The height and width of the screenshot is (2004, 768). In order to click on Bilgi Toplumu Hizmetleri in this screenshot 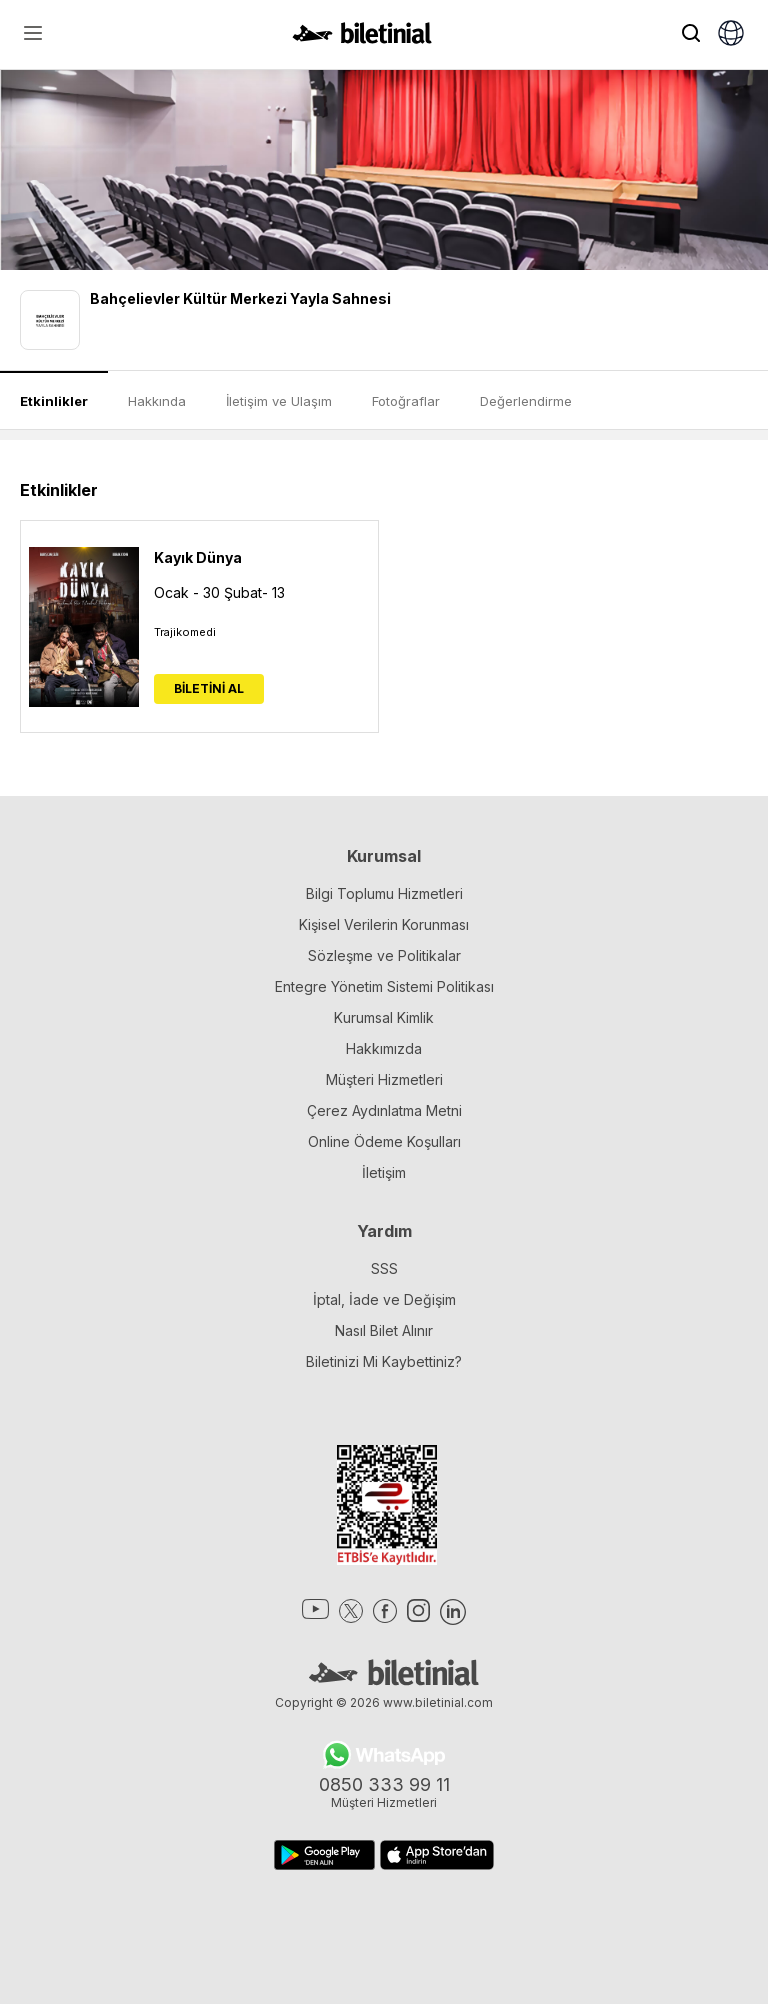, I will do `click(384, 893)`.